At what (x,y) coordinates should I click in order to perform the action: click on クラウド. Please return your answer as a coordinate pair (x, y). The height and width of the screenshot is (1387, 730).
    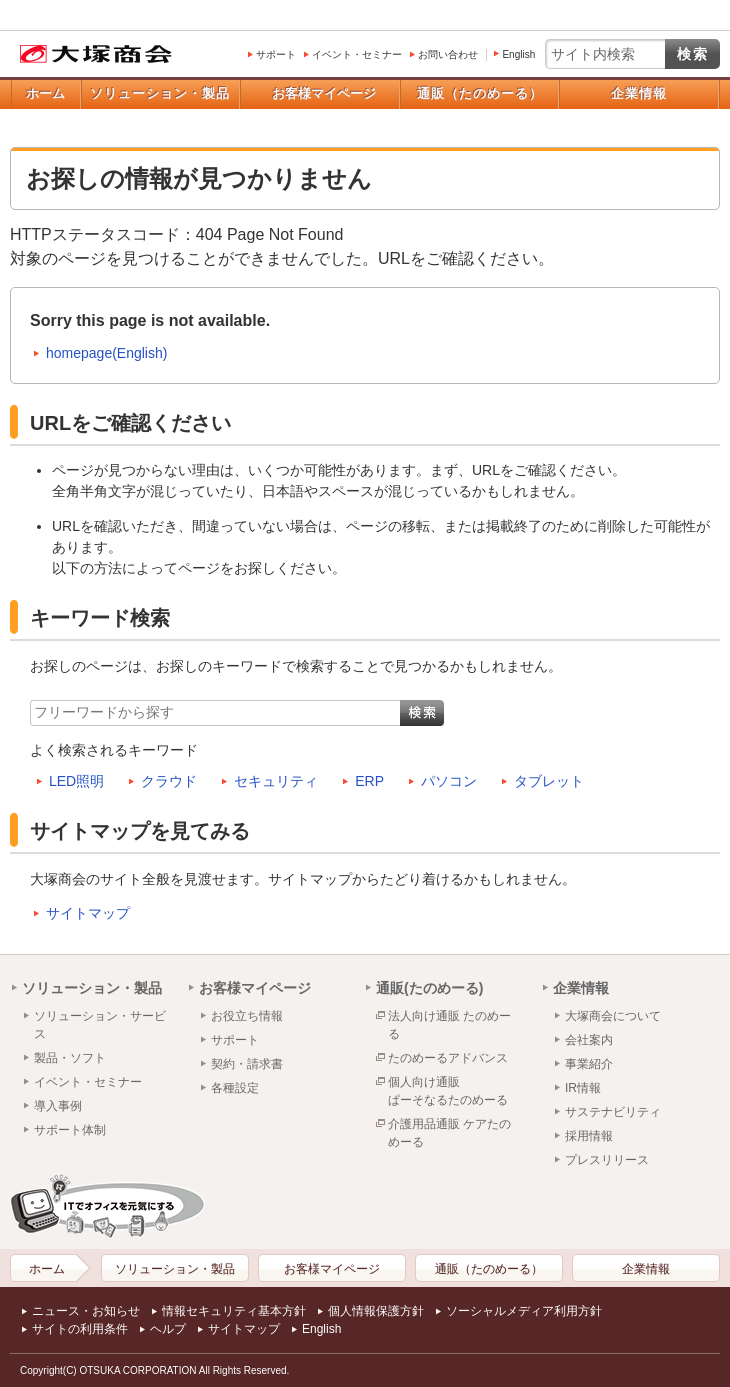
    Looking at the image, I should click on (169, 781).